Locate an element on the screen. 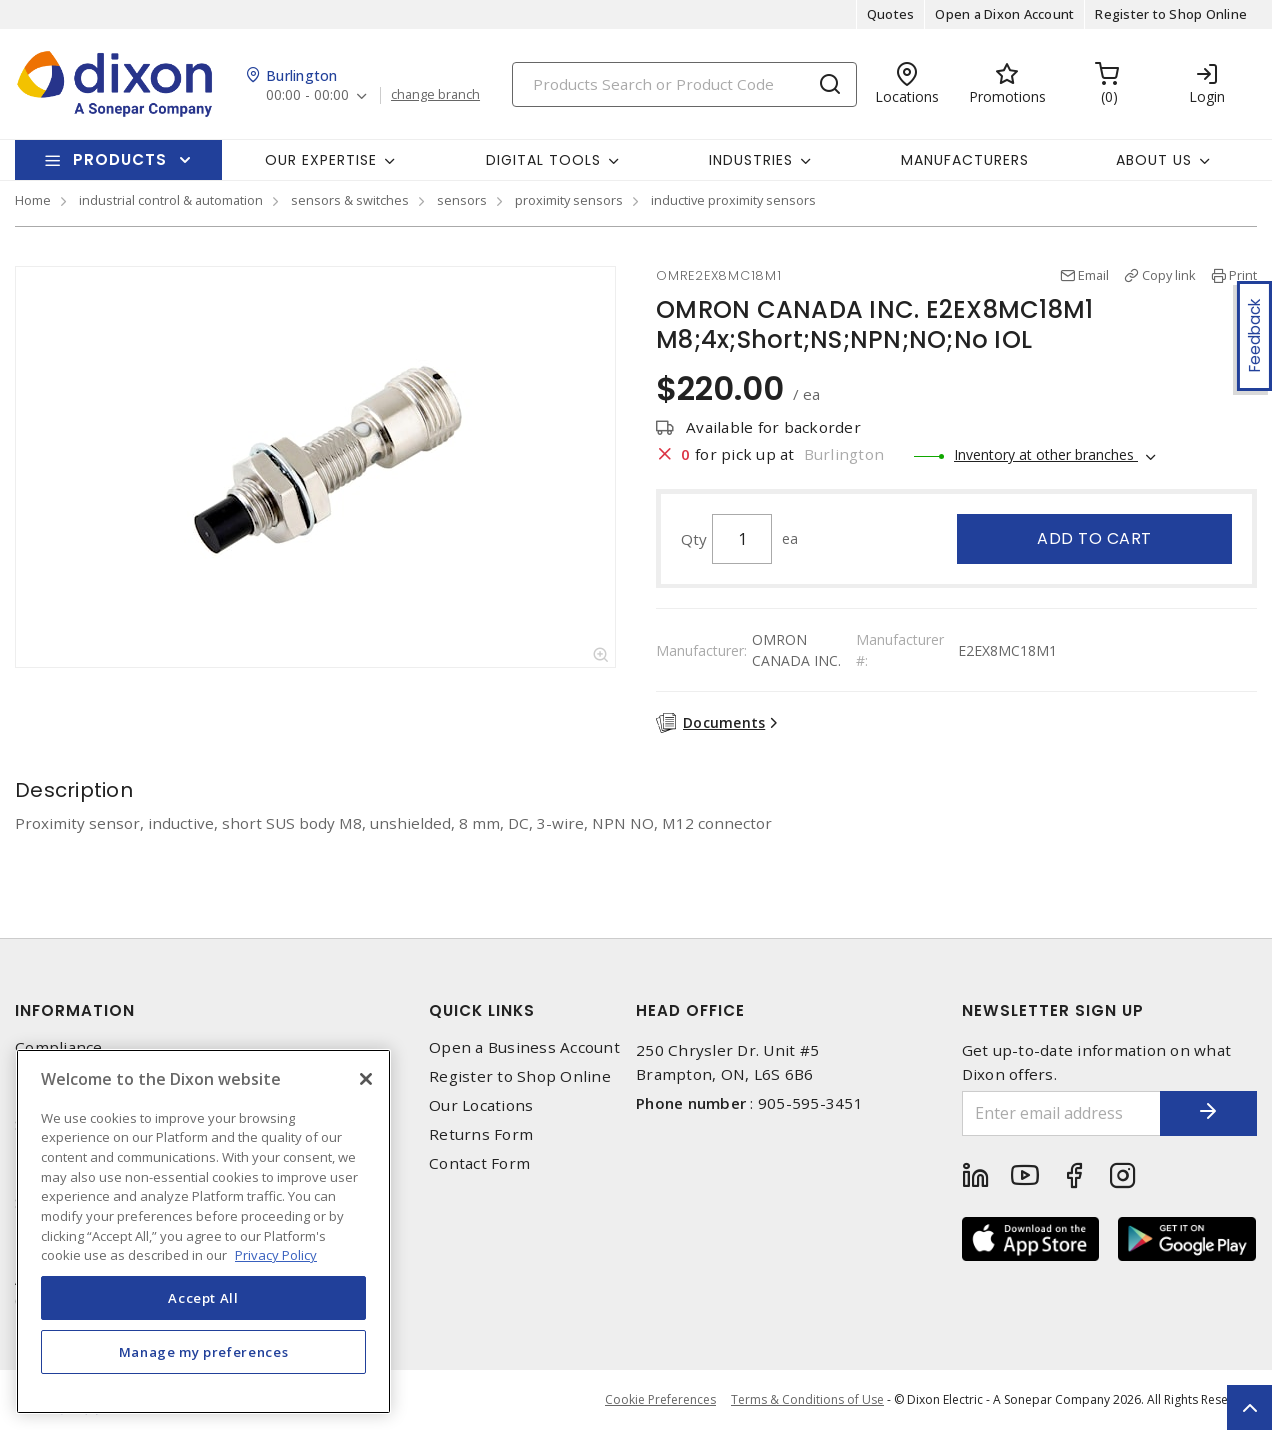 The image size is (1272, 1430). inductive proximity sensors is located at coordinates (733, 200).